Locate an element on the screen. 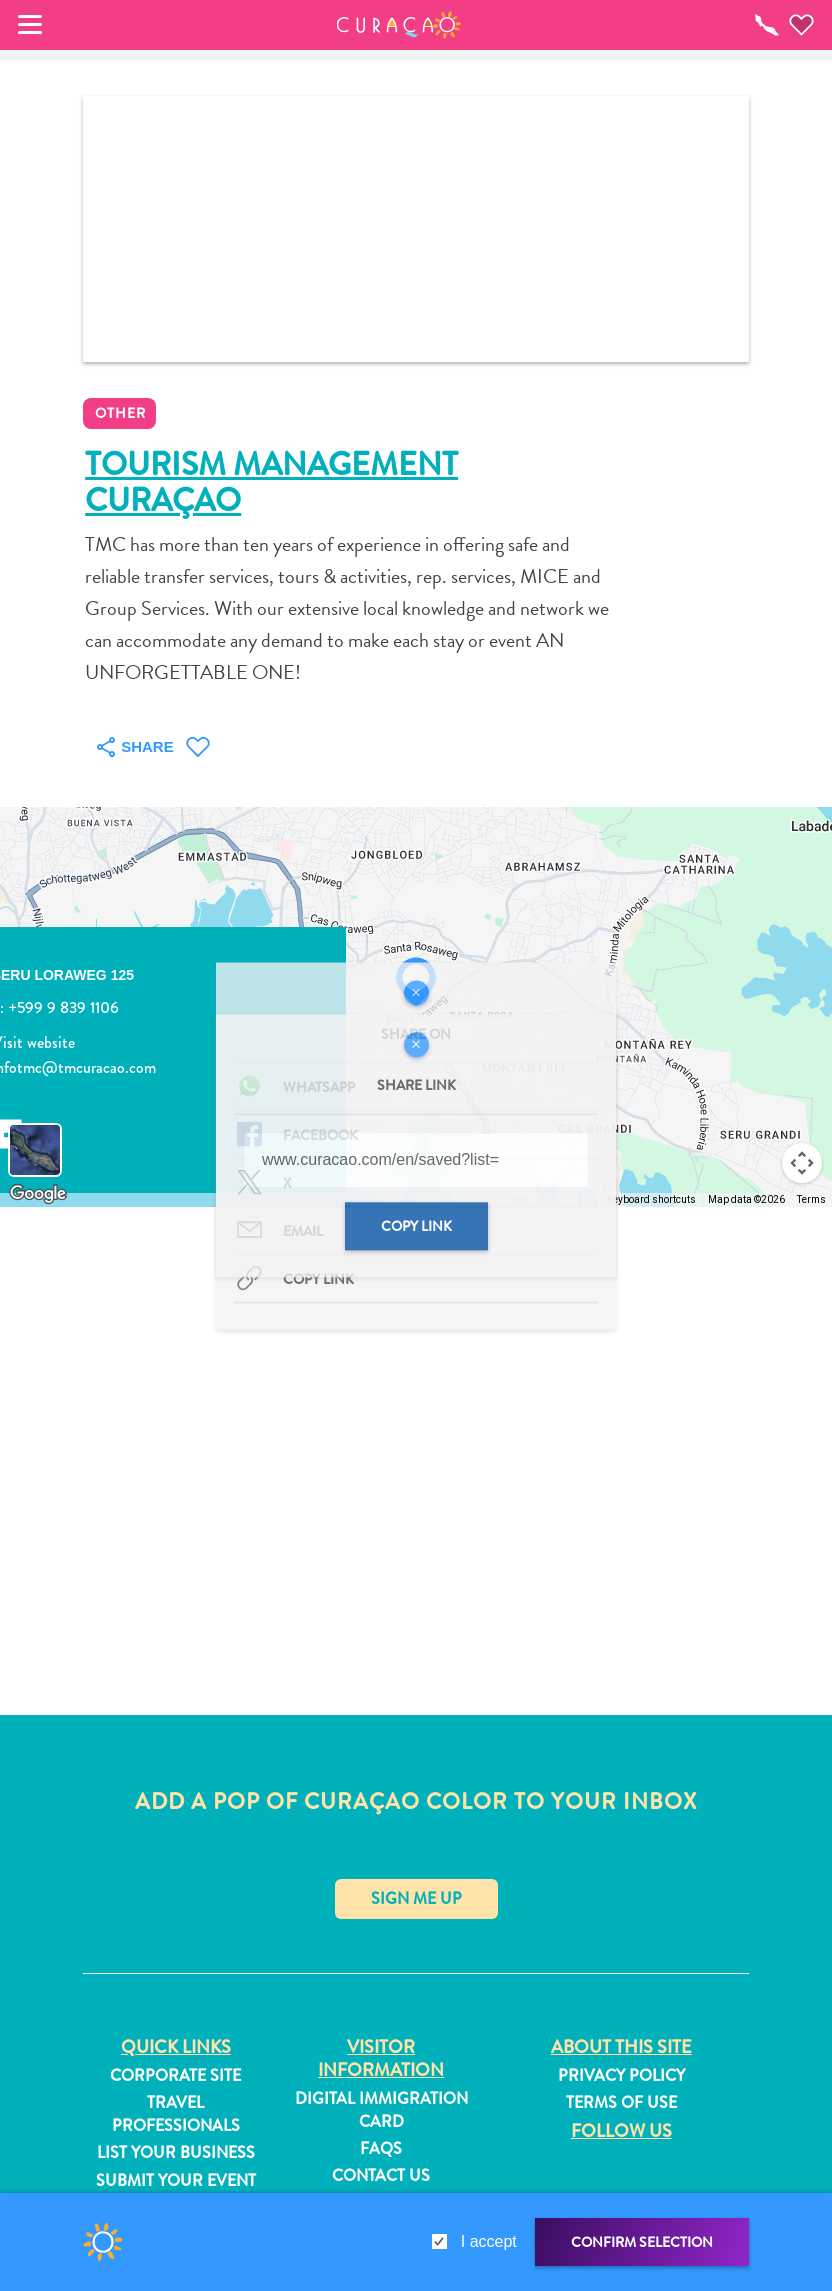  I accept [gdpr-check] is located at coordinates (489, 2241).